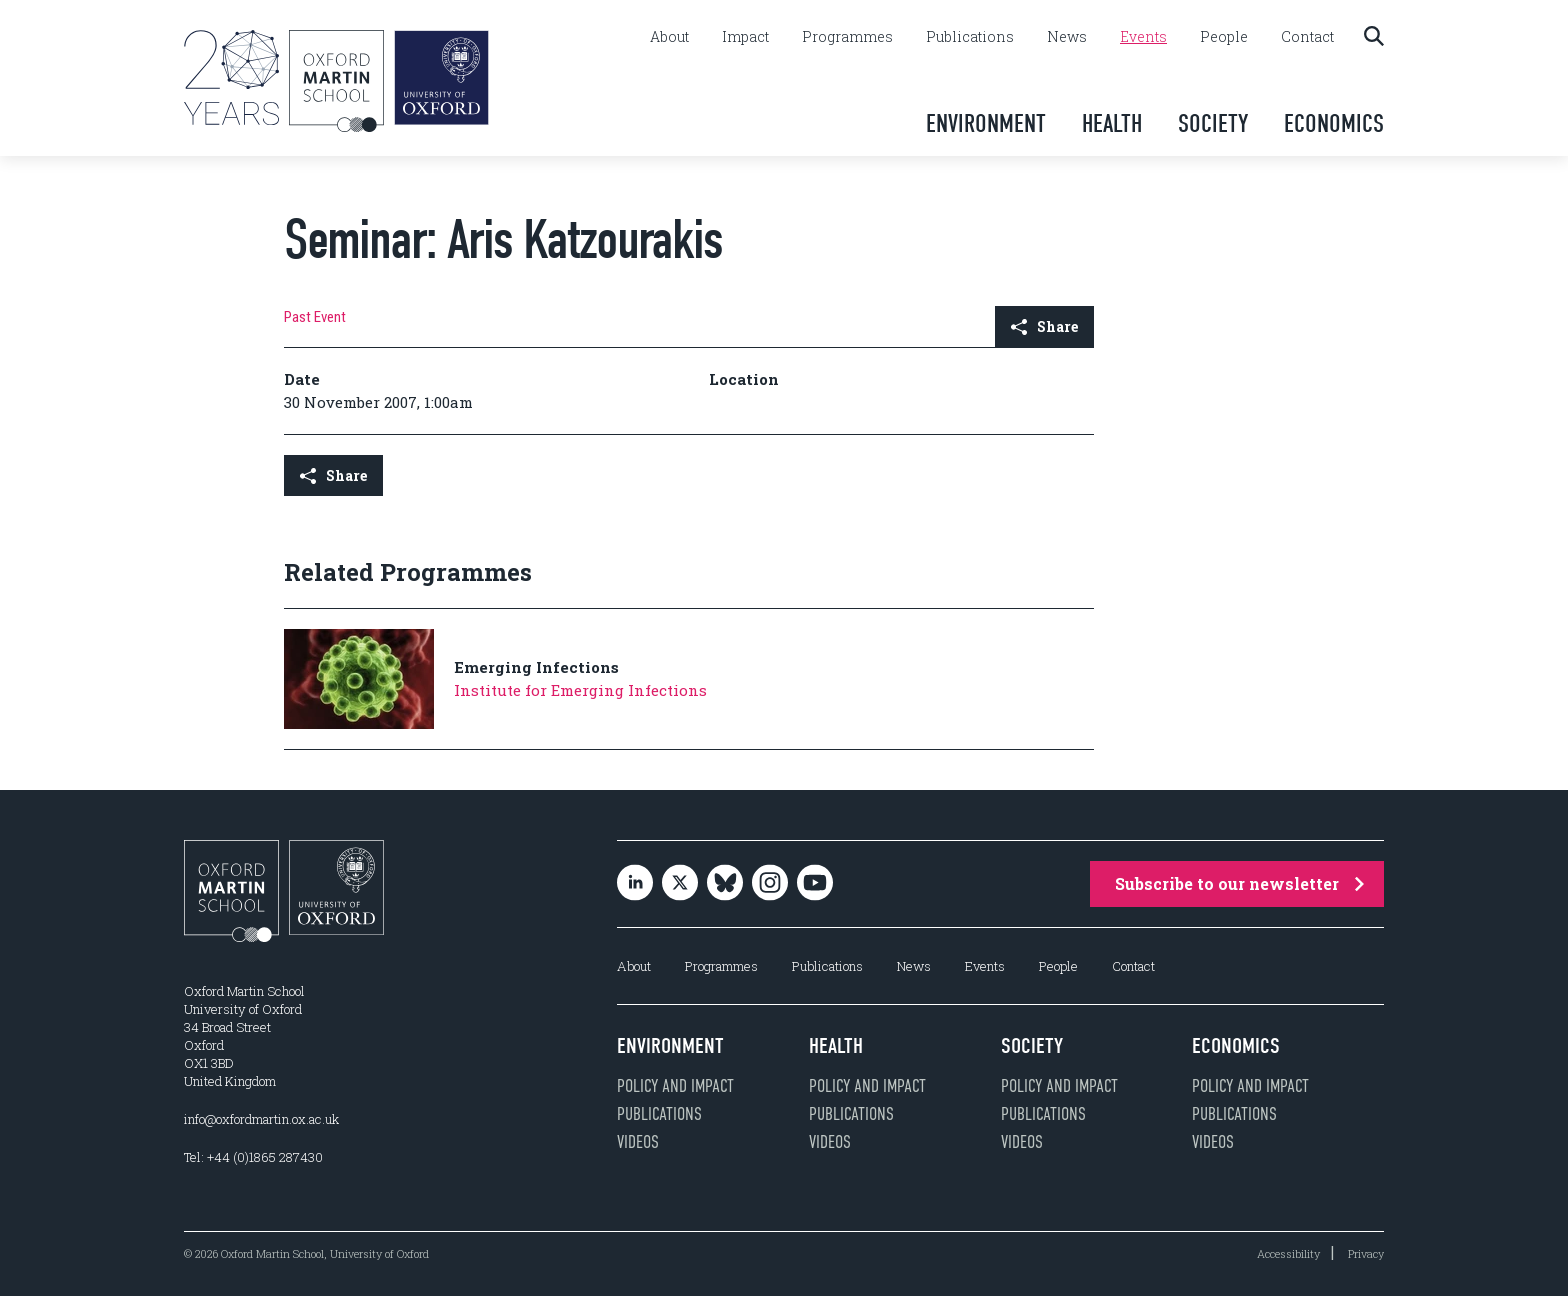 The width and height of the screenshot is (1568, 1296). I want to click on Publications, so click(970, 37).